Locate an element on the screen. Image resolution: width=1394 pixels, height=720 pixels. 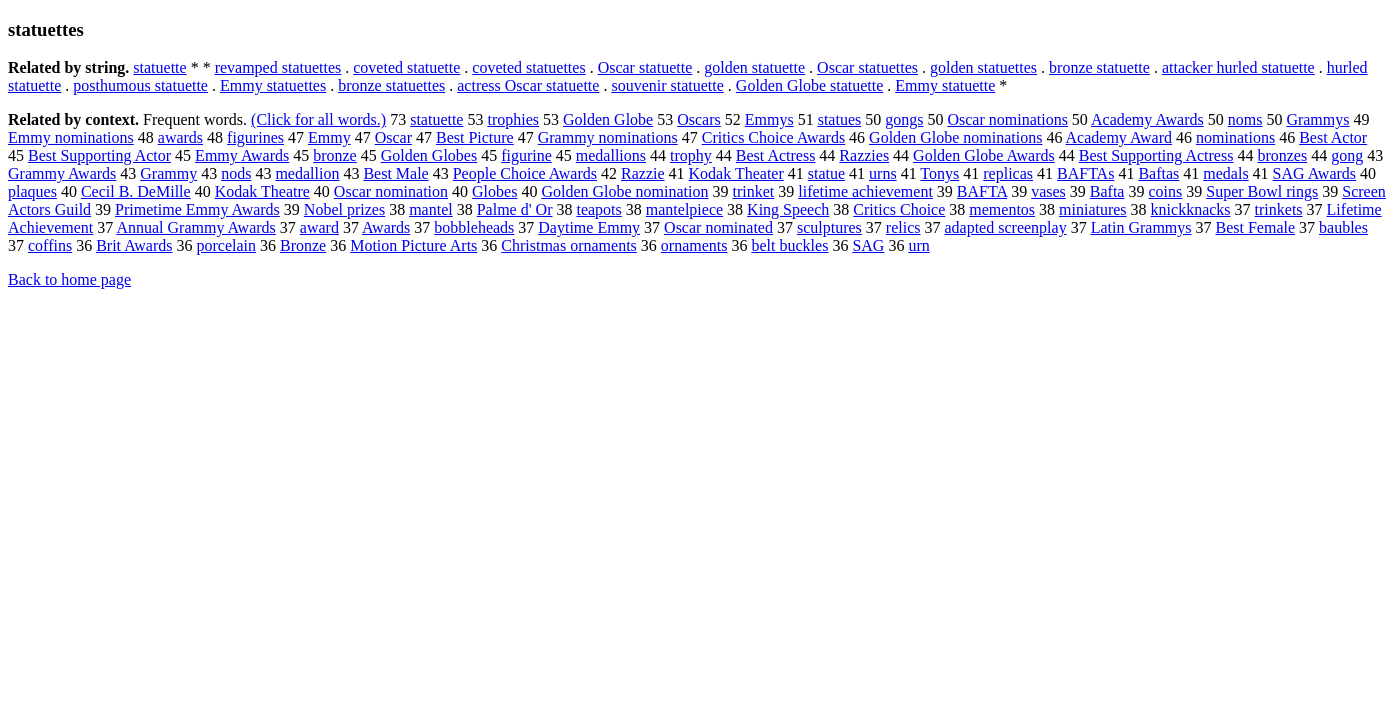
Palme d' Or is located at coordinates (515, 209).